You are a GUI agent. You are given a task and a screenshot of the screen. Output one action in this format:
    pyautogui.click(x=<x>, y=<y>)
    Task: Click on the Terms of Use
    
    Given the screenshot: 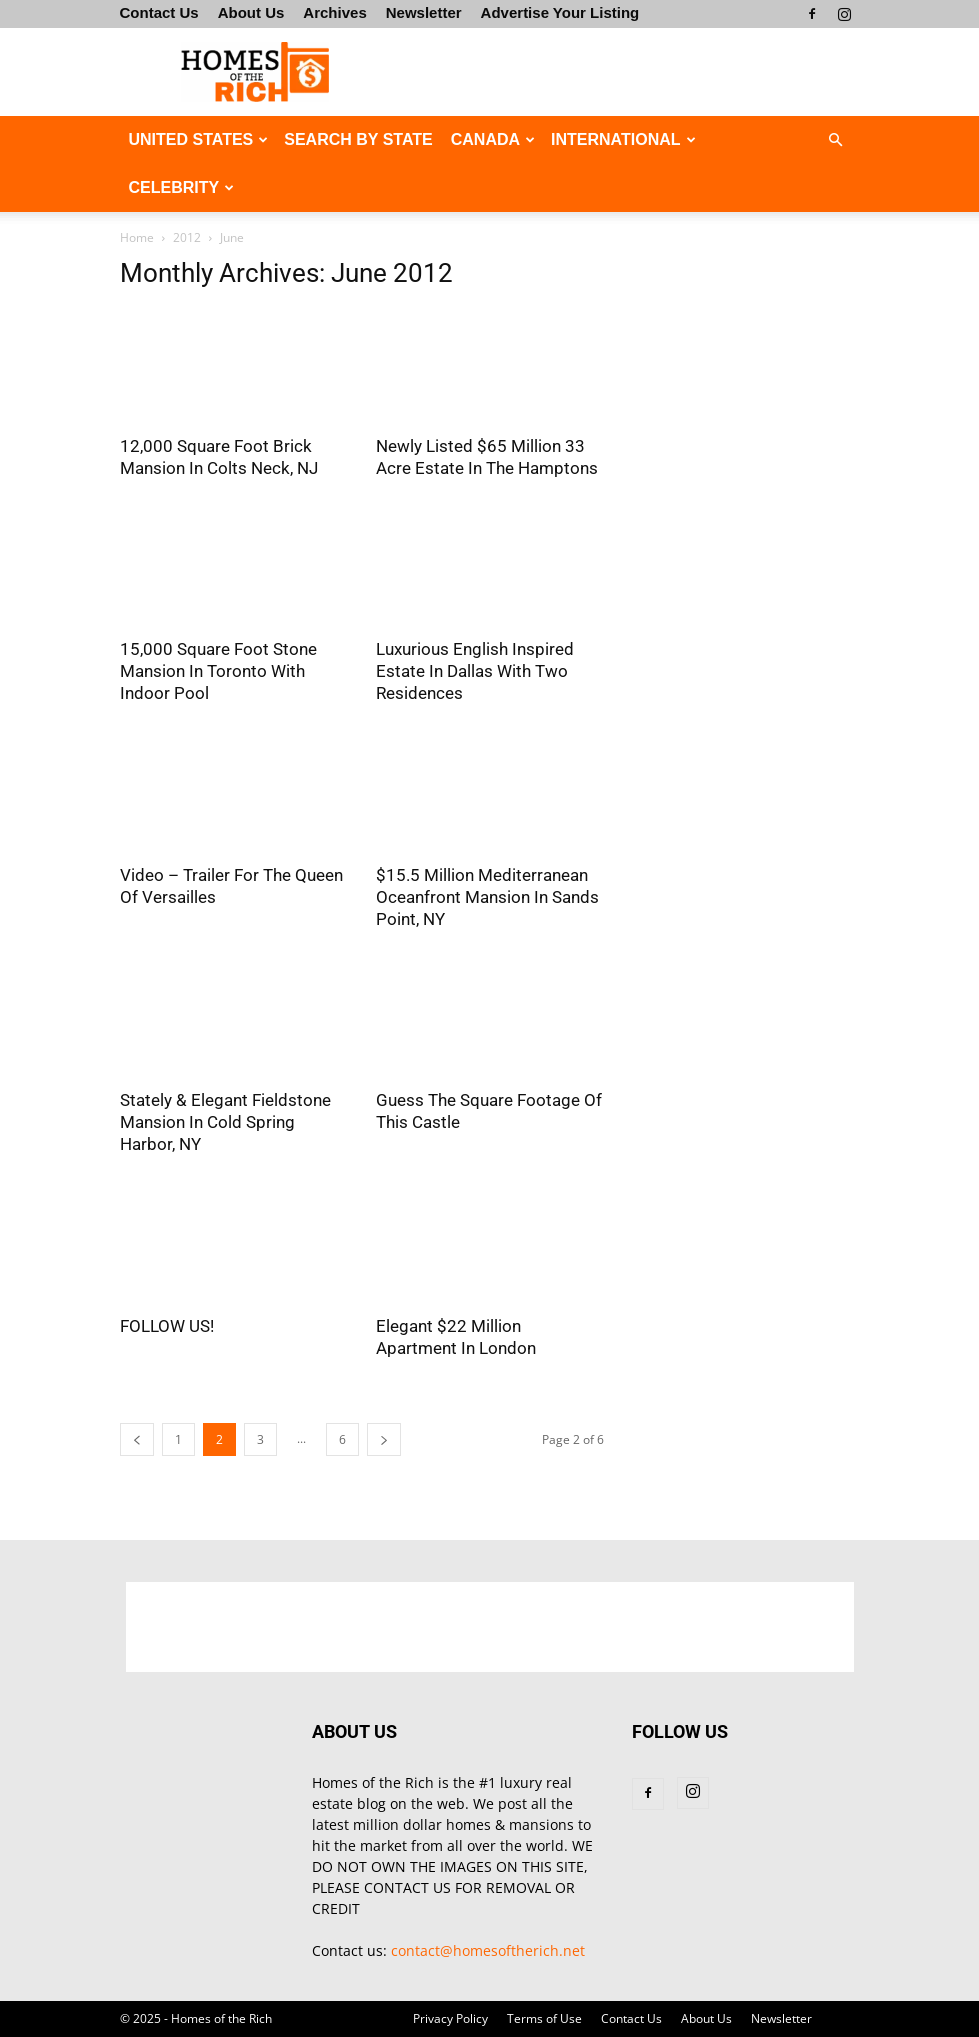 What is the action you would take?
    pyautogui.click(x=544, y=2018)
    